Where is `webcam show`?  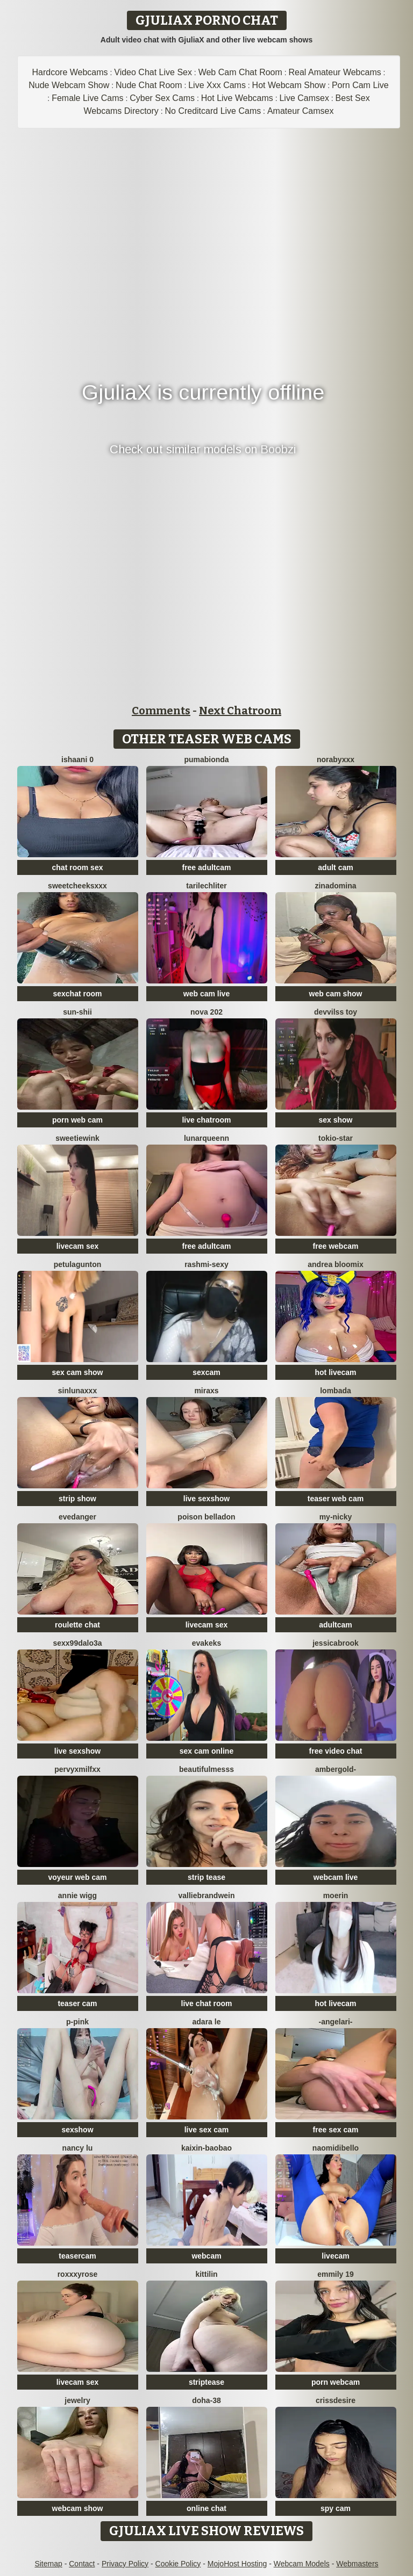 webcam show is located at coordinates (77, 2508).